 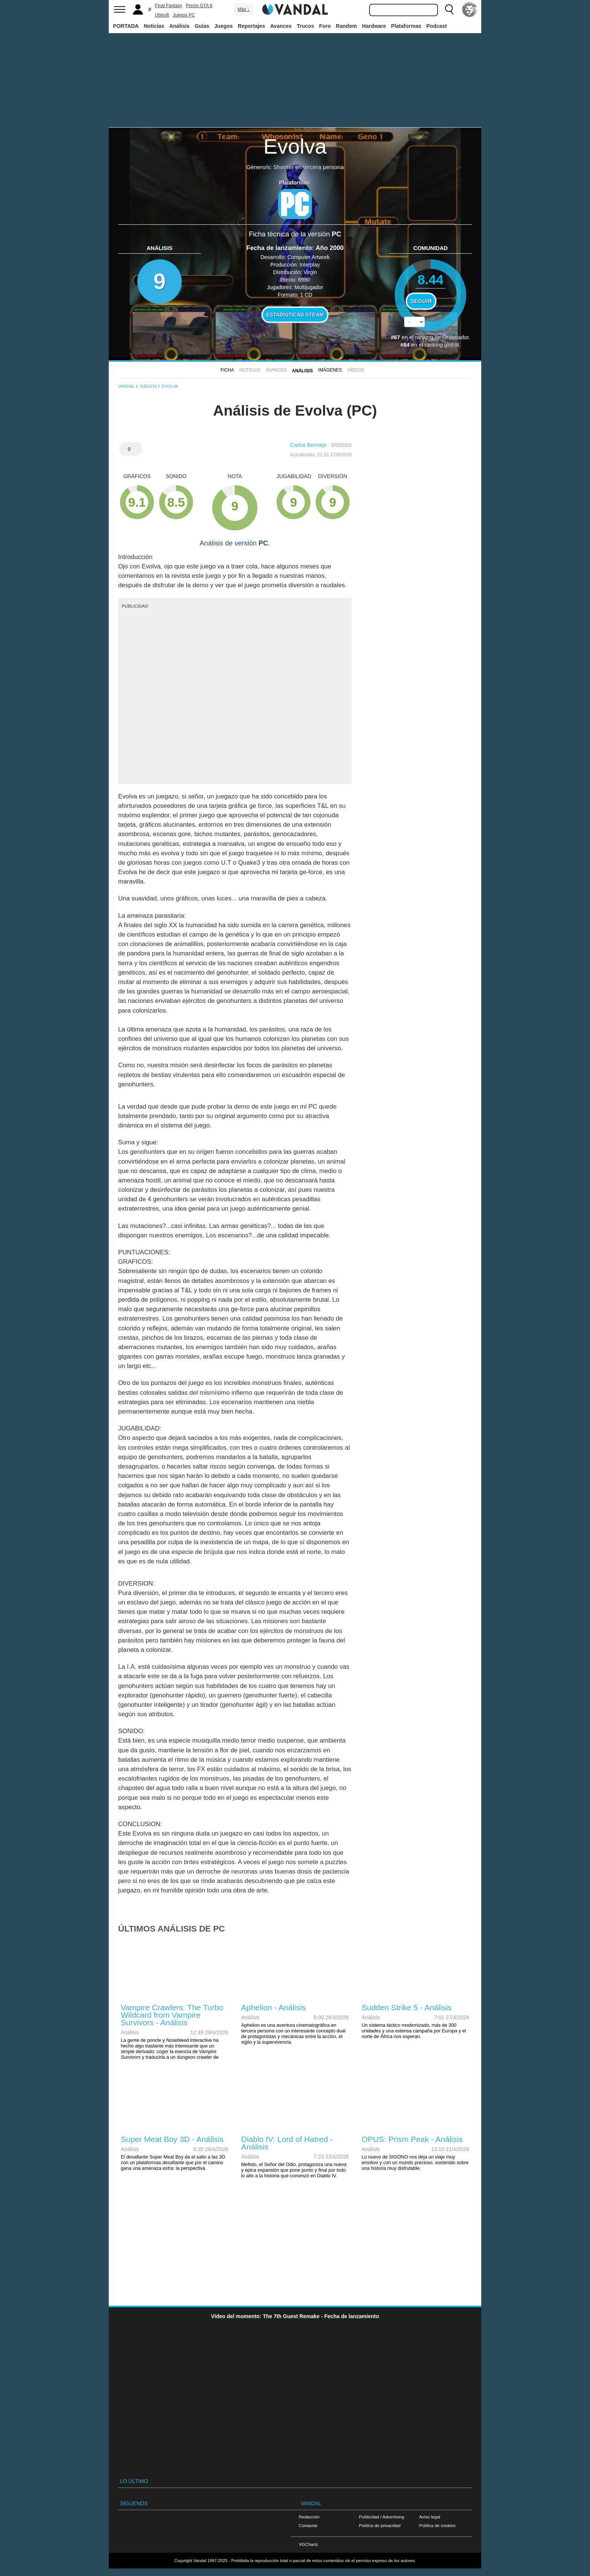 I want to click on Estadísticas Steam, so click(x=295, y=315).